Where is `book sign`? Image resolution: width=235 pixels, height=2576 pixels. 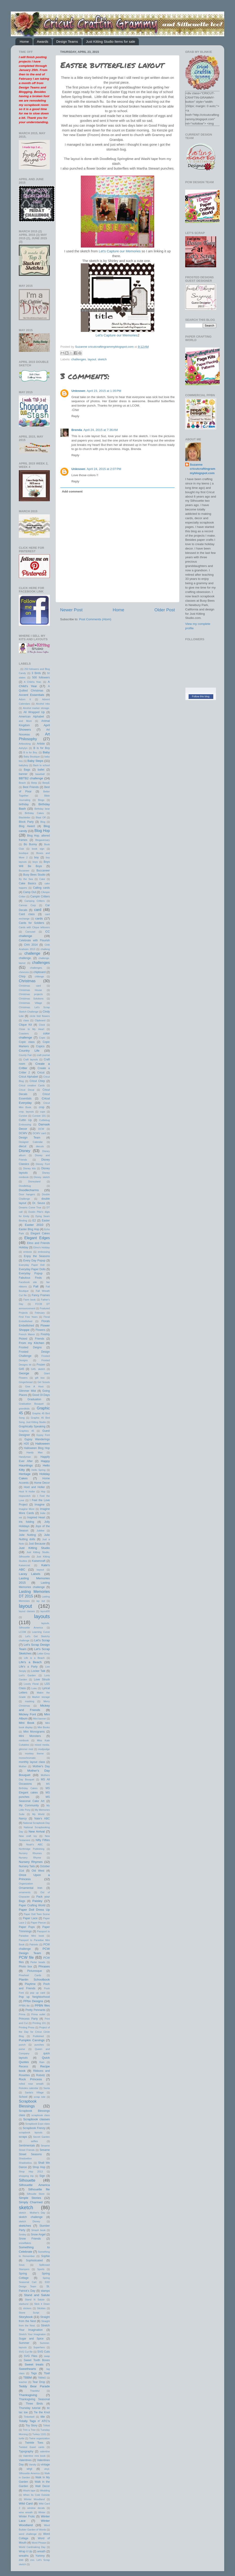 book sign is located at coordinates (38, 848).